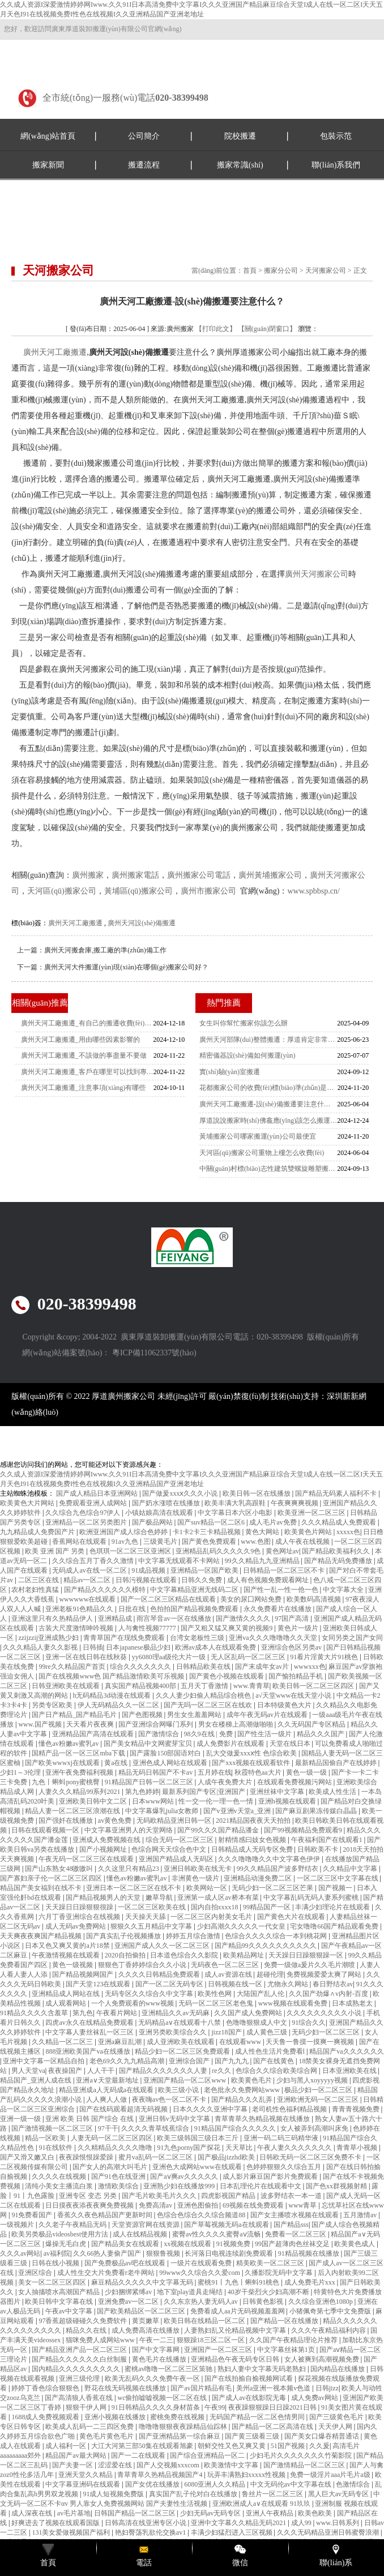  I want to click on 五月婷在线, so click(215, 1772).